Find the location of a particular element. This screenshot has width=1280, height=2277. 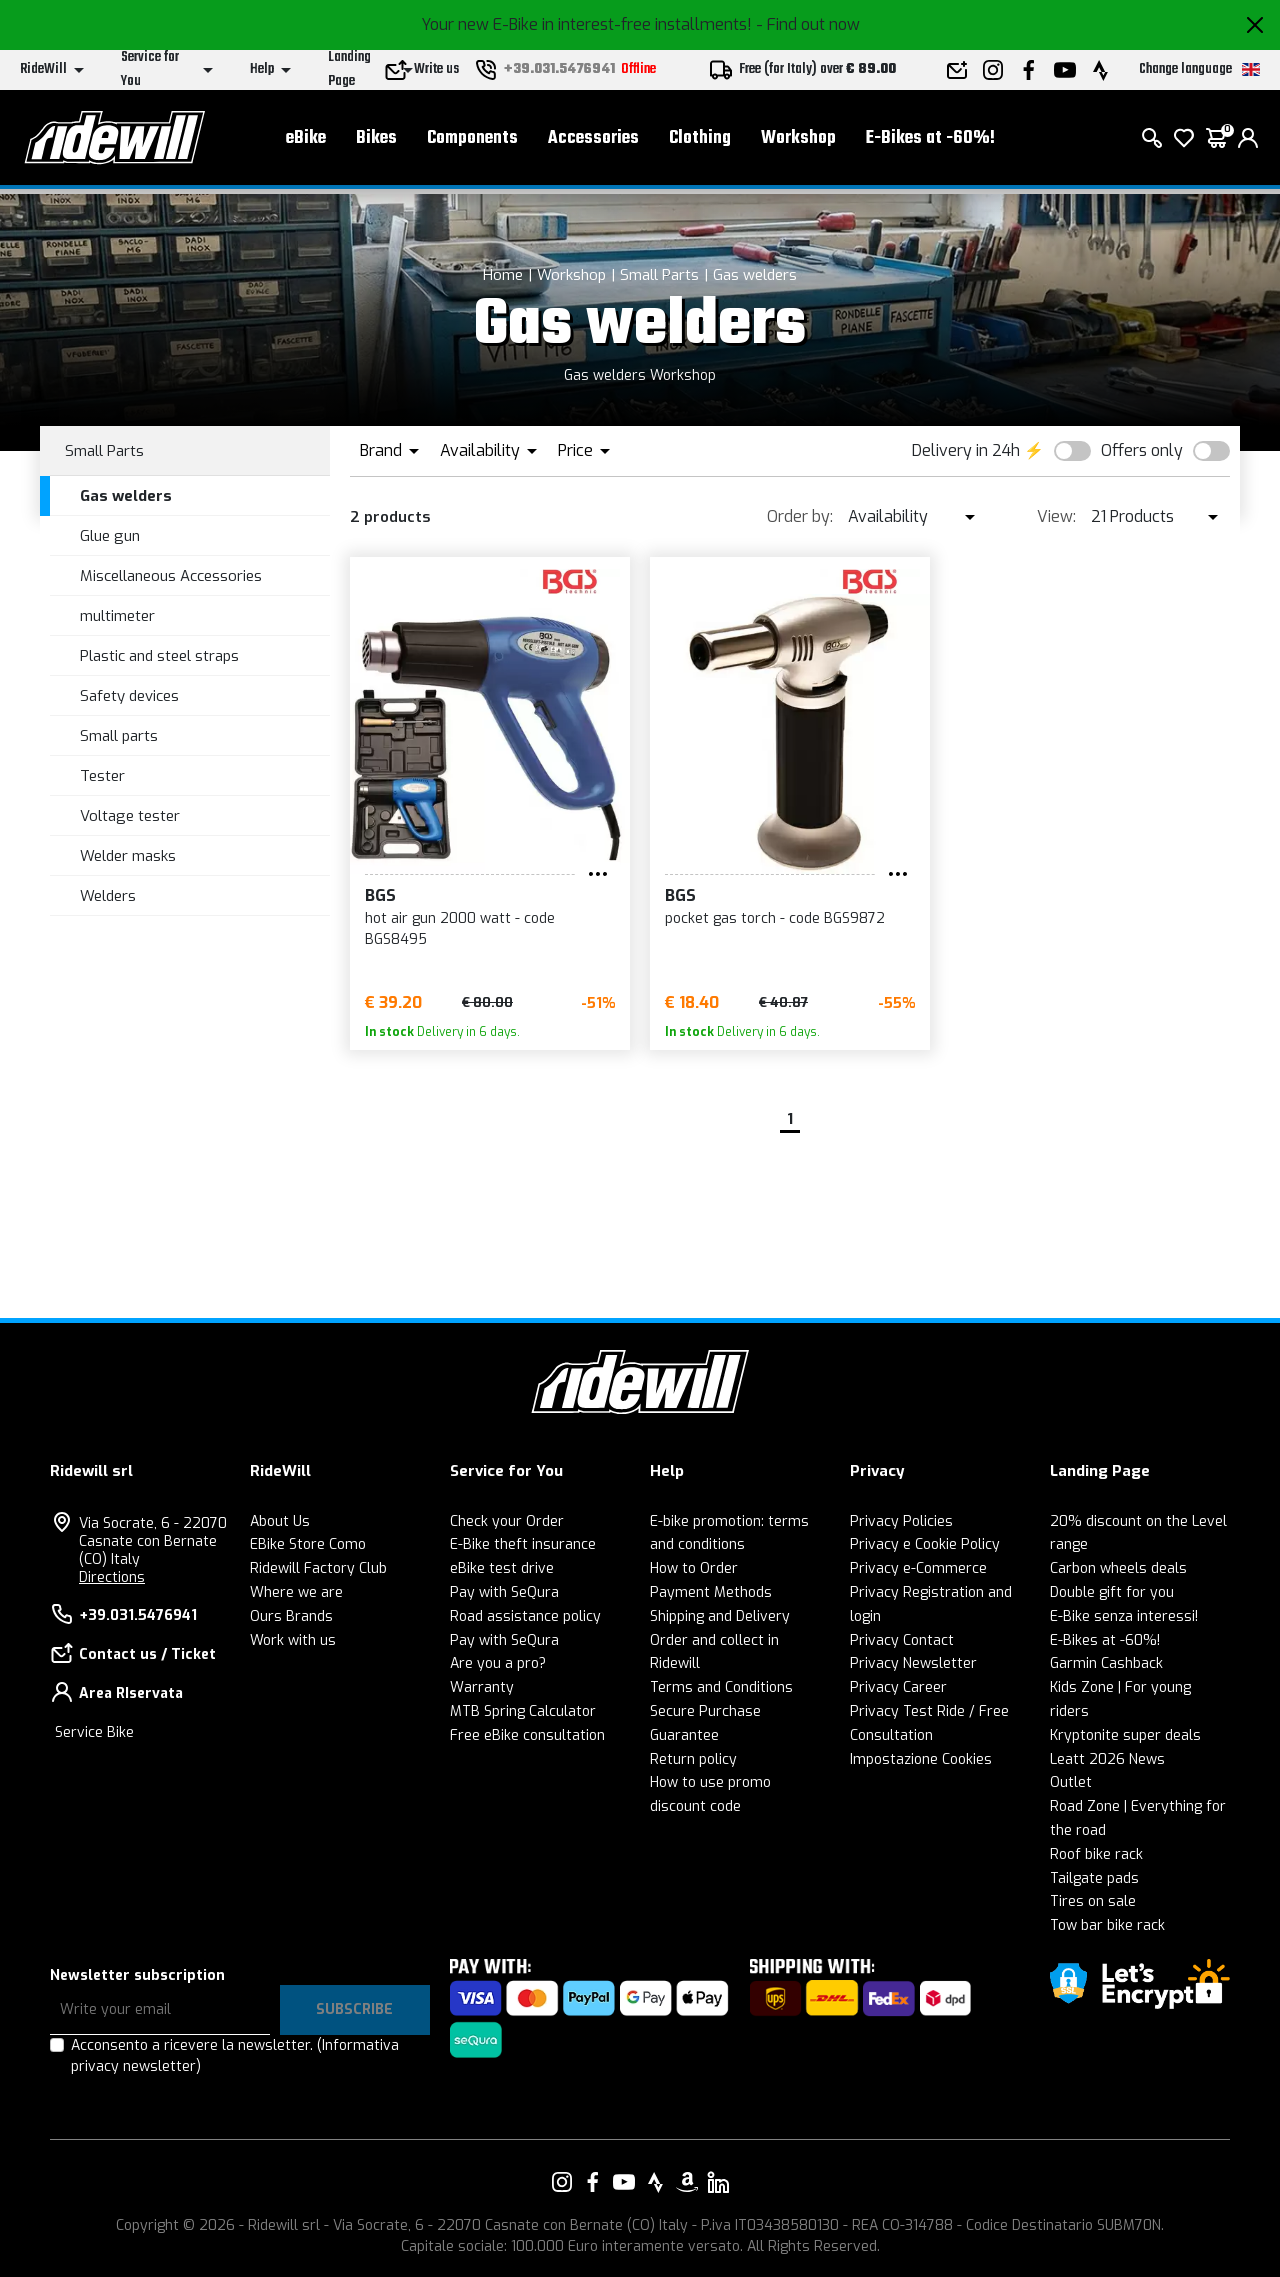

Privacy e-Commerce is located at coordinates (918, 1568).